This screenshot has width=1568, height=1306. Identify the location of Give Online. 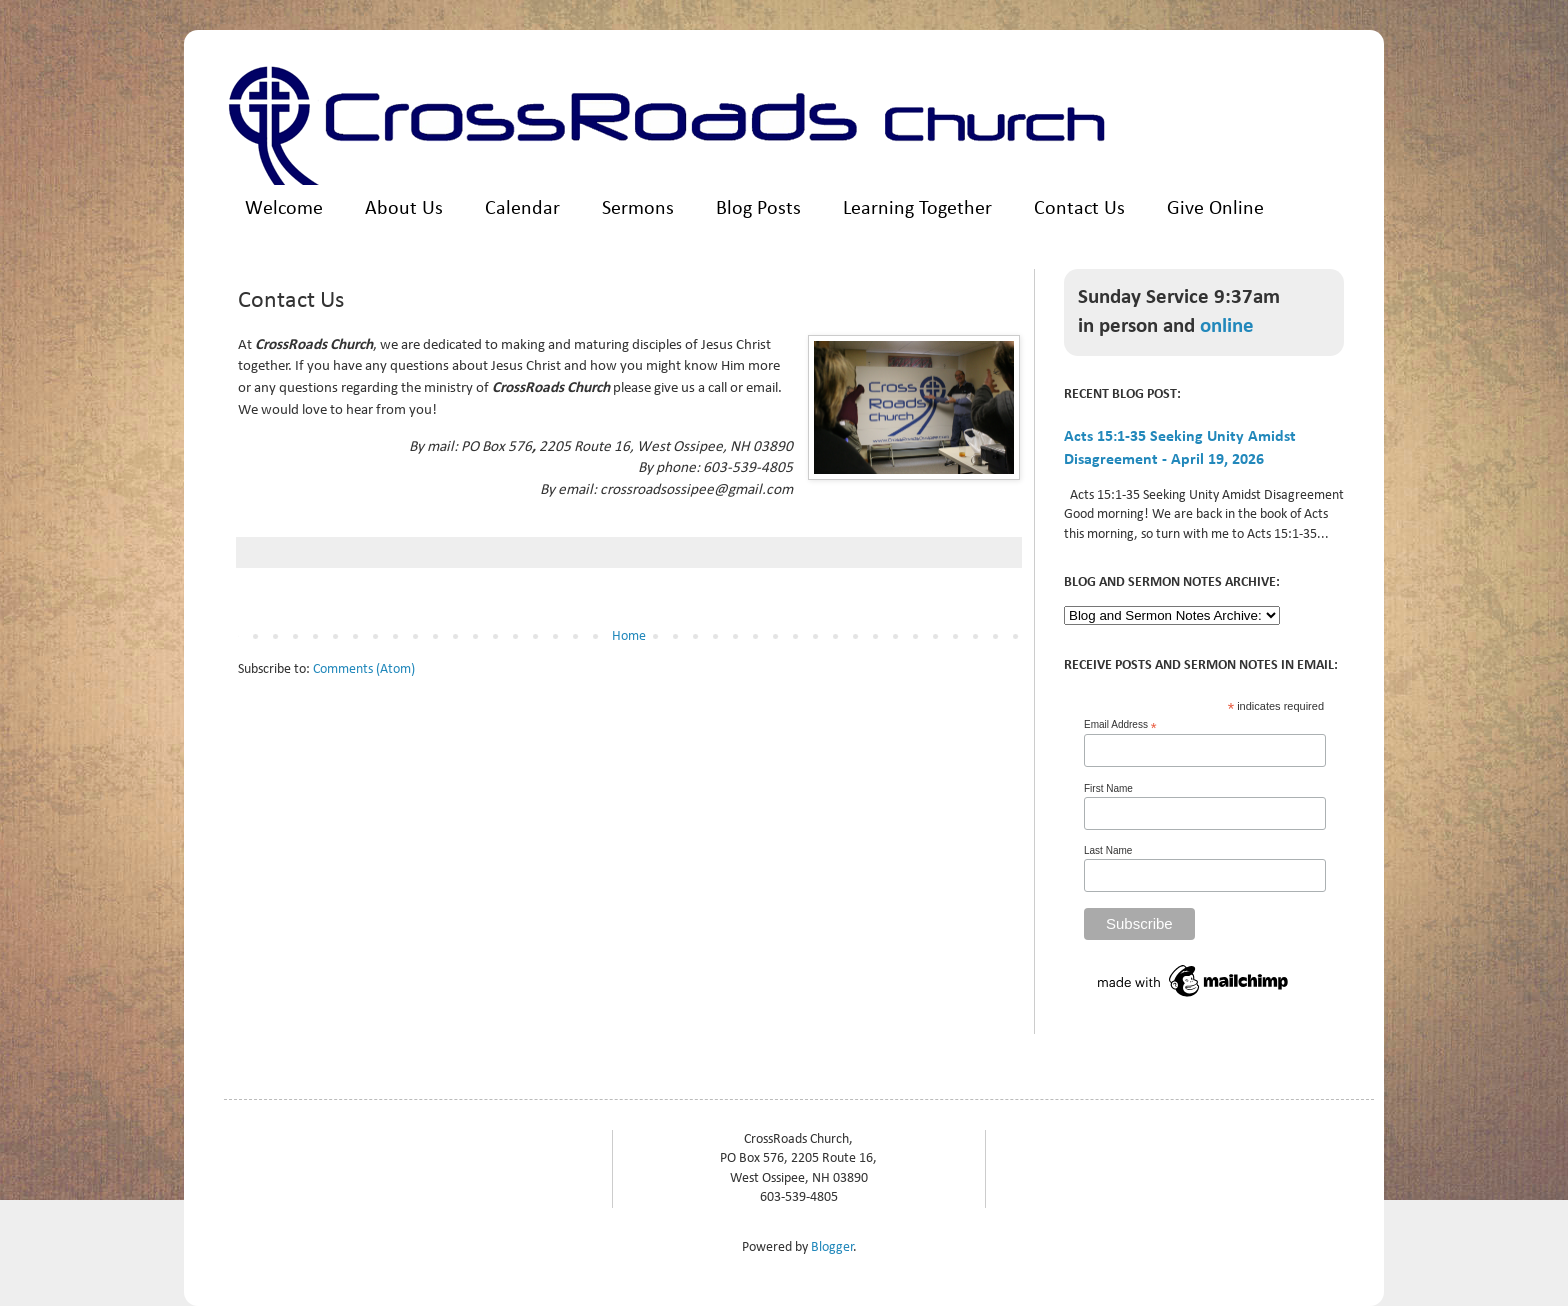
(1215, 209).